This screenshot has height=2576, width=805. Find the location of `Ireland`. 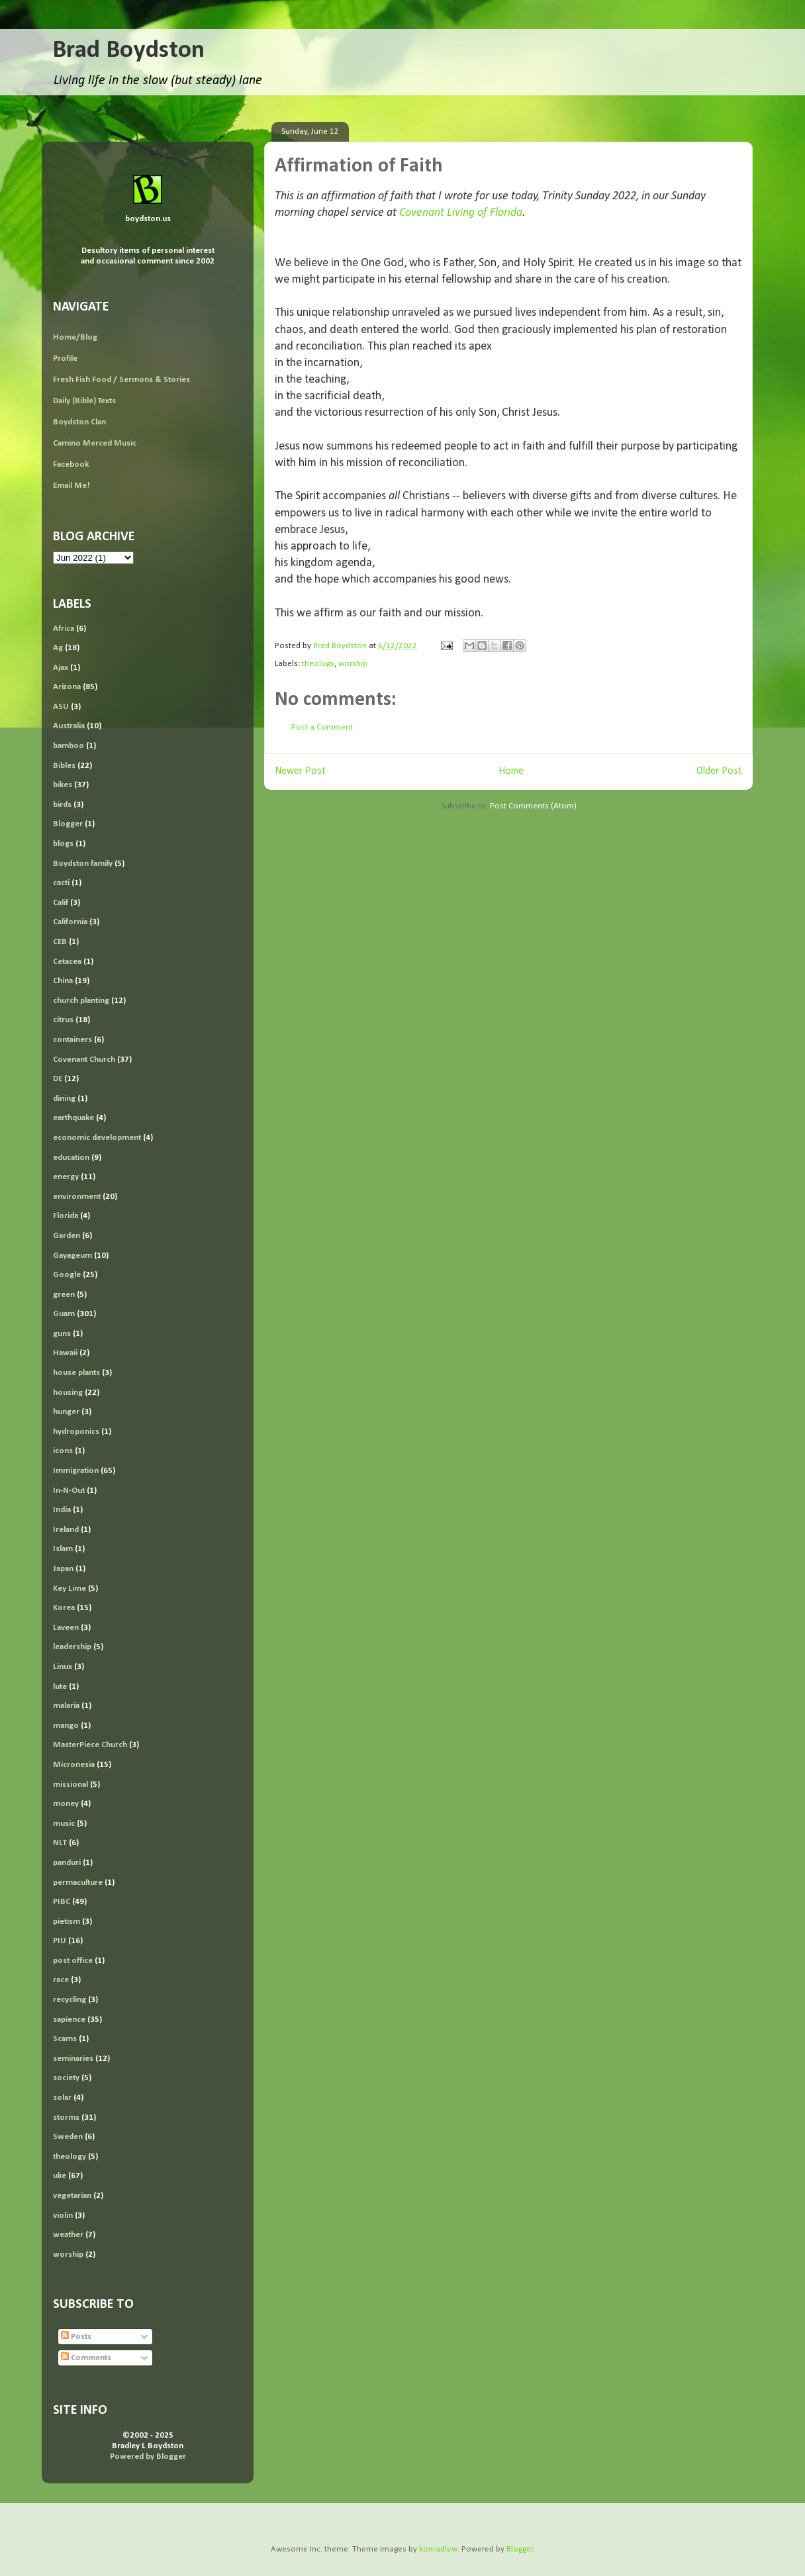

Ireland is located at coordinates (66, 1529).